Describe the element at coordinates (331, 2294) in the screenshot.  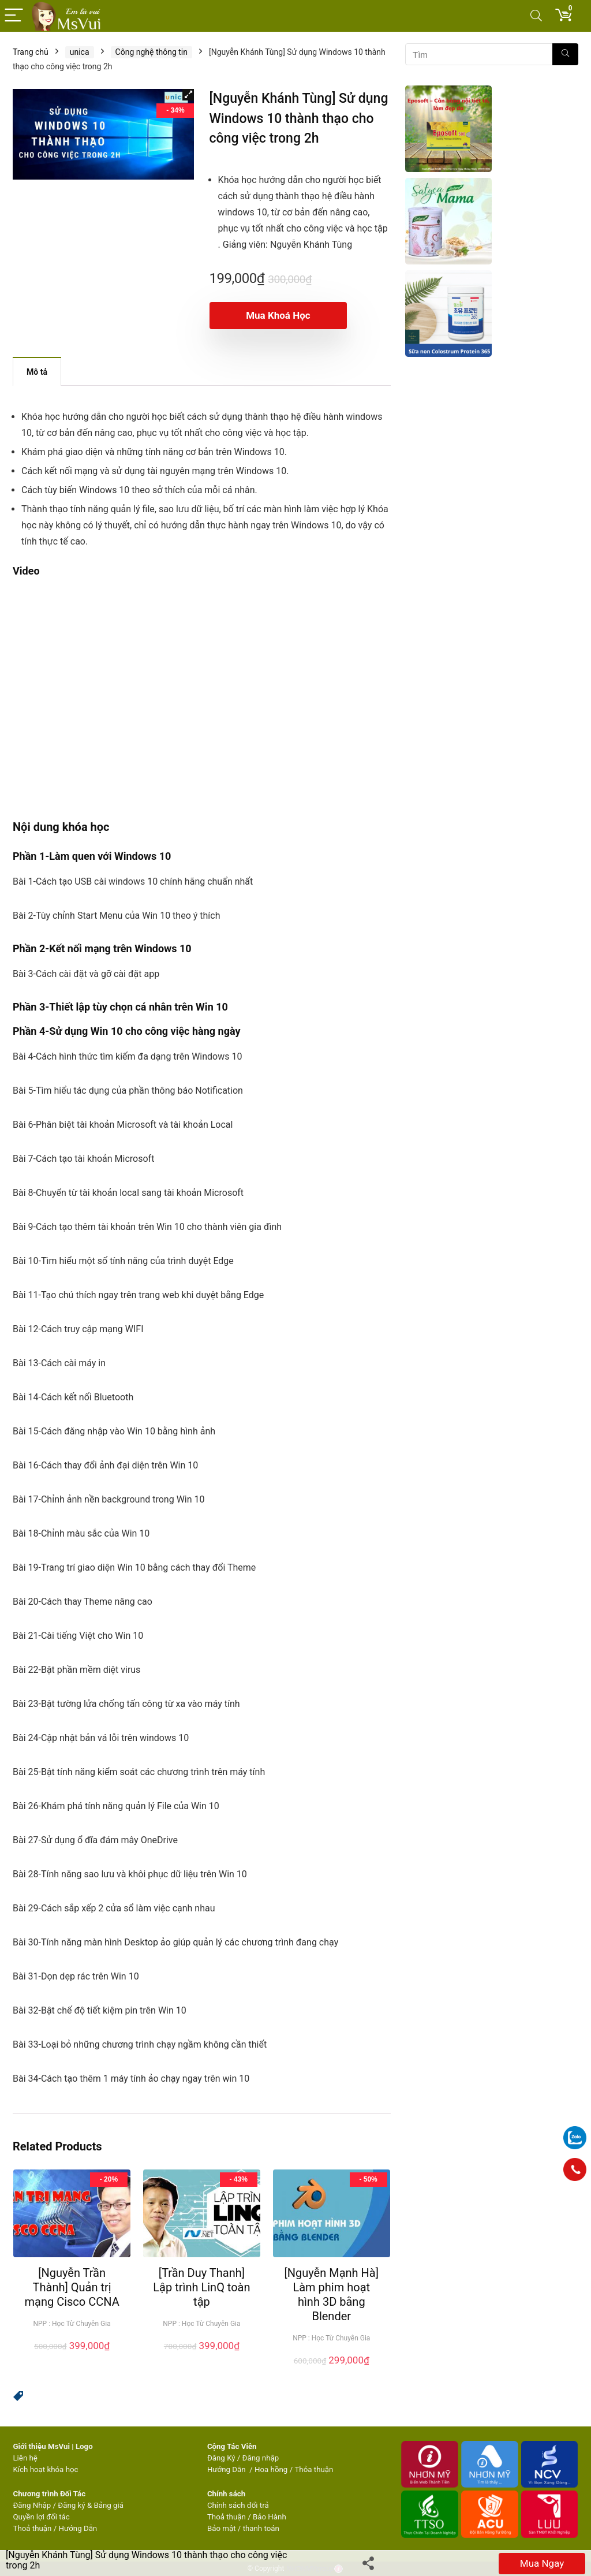
I see `[Nguyễn Mạnh Hà] Làm phim hoạt hình 3D bằng Blender` at that location.